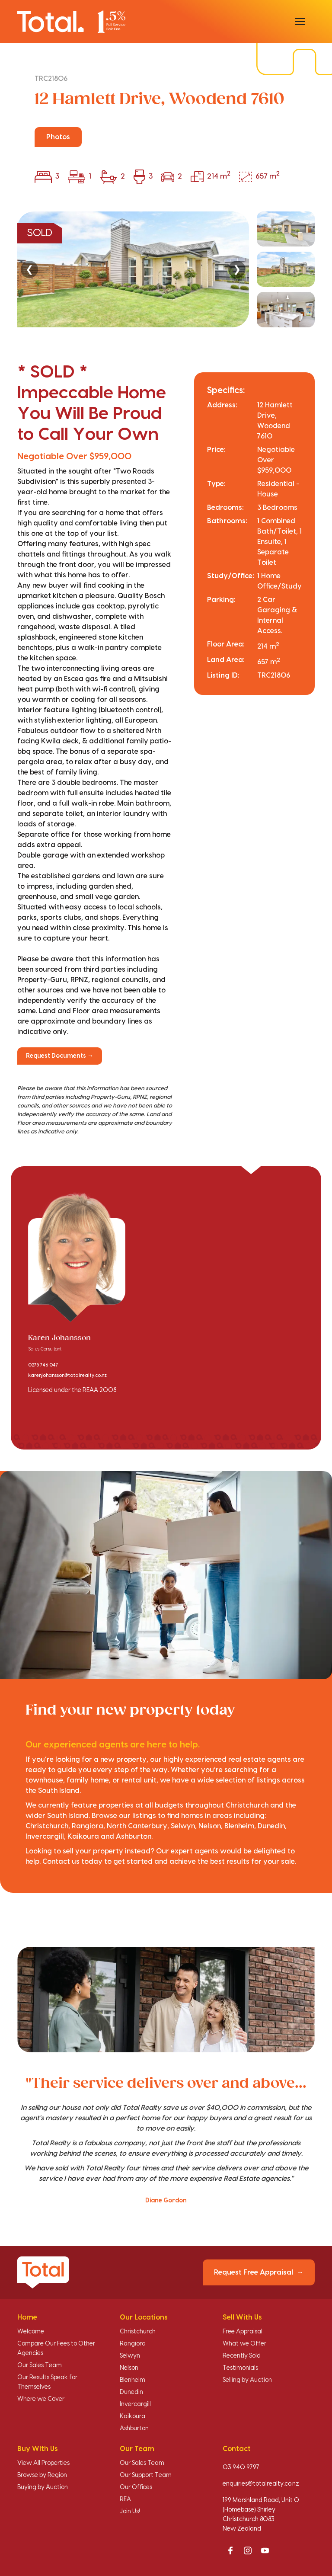 This screenshot has width=332, height=2576. What do you see at coordinates (244, 2344) in the screenshot?
I see `What we Offer` at bounding box center [244, 2344].